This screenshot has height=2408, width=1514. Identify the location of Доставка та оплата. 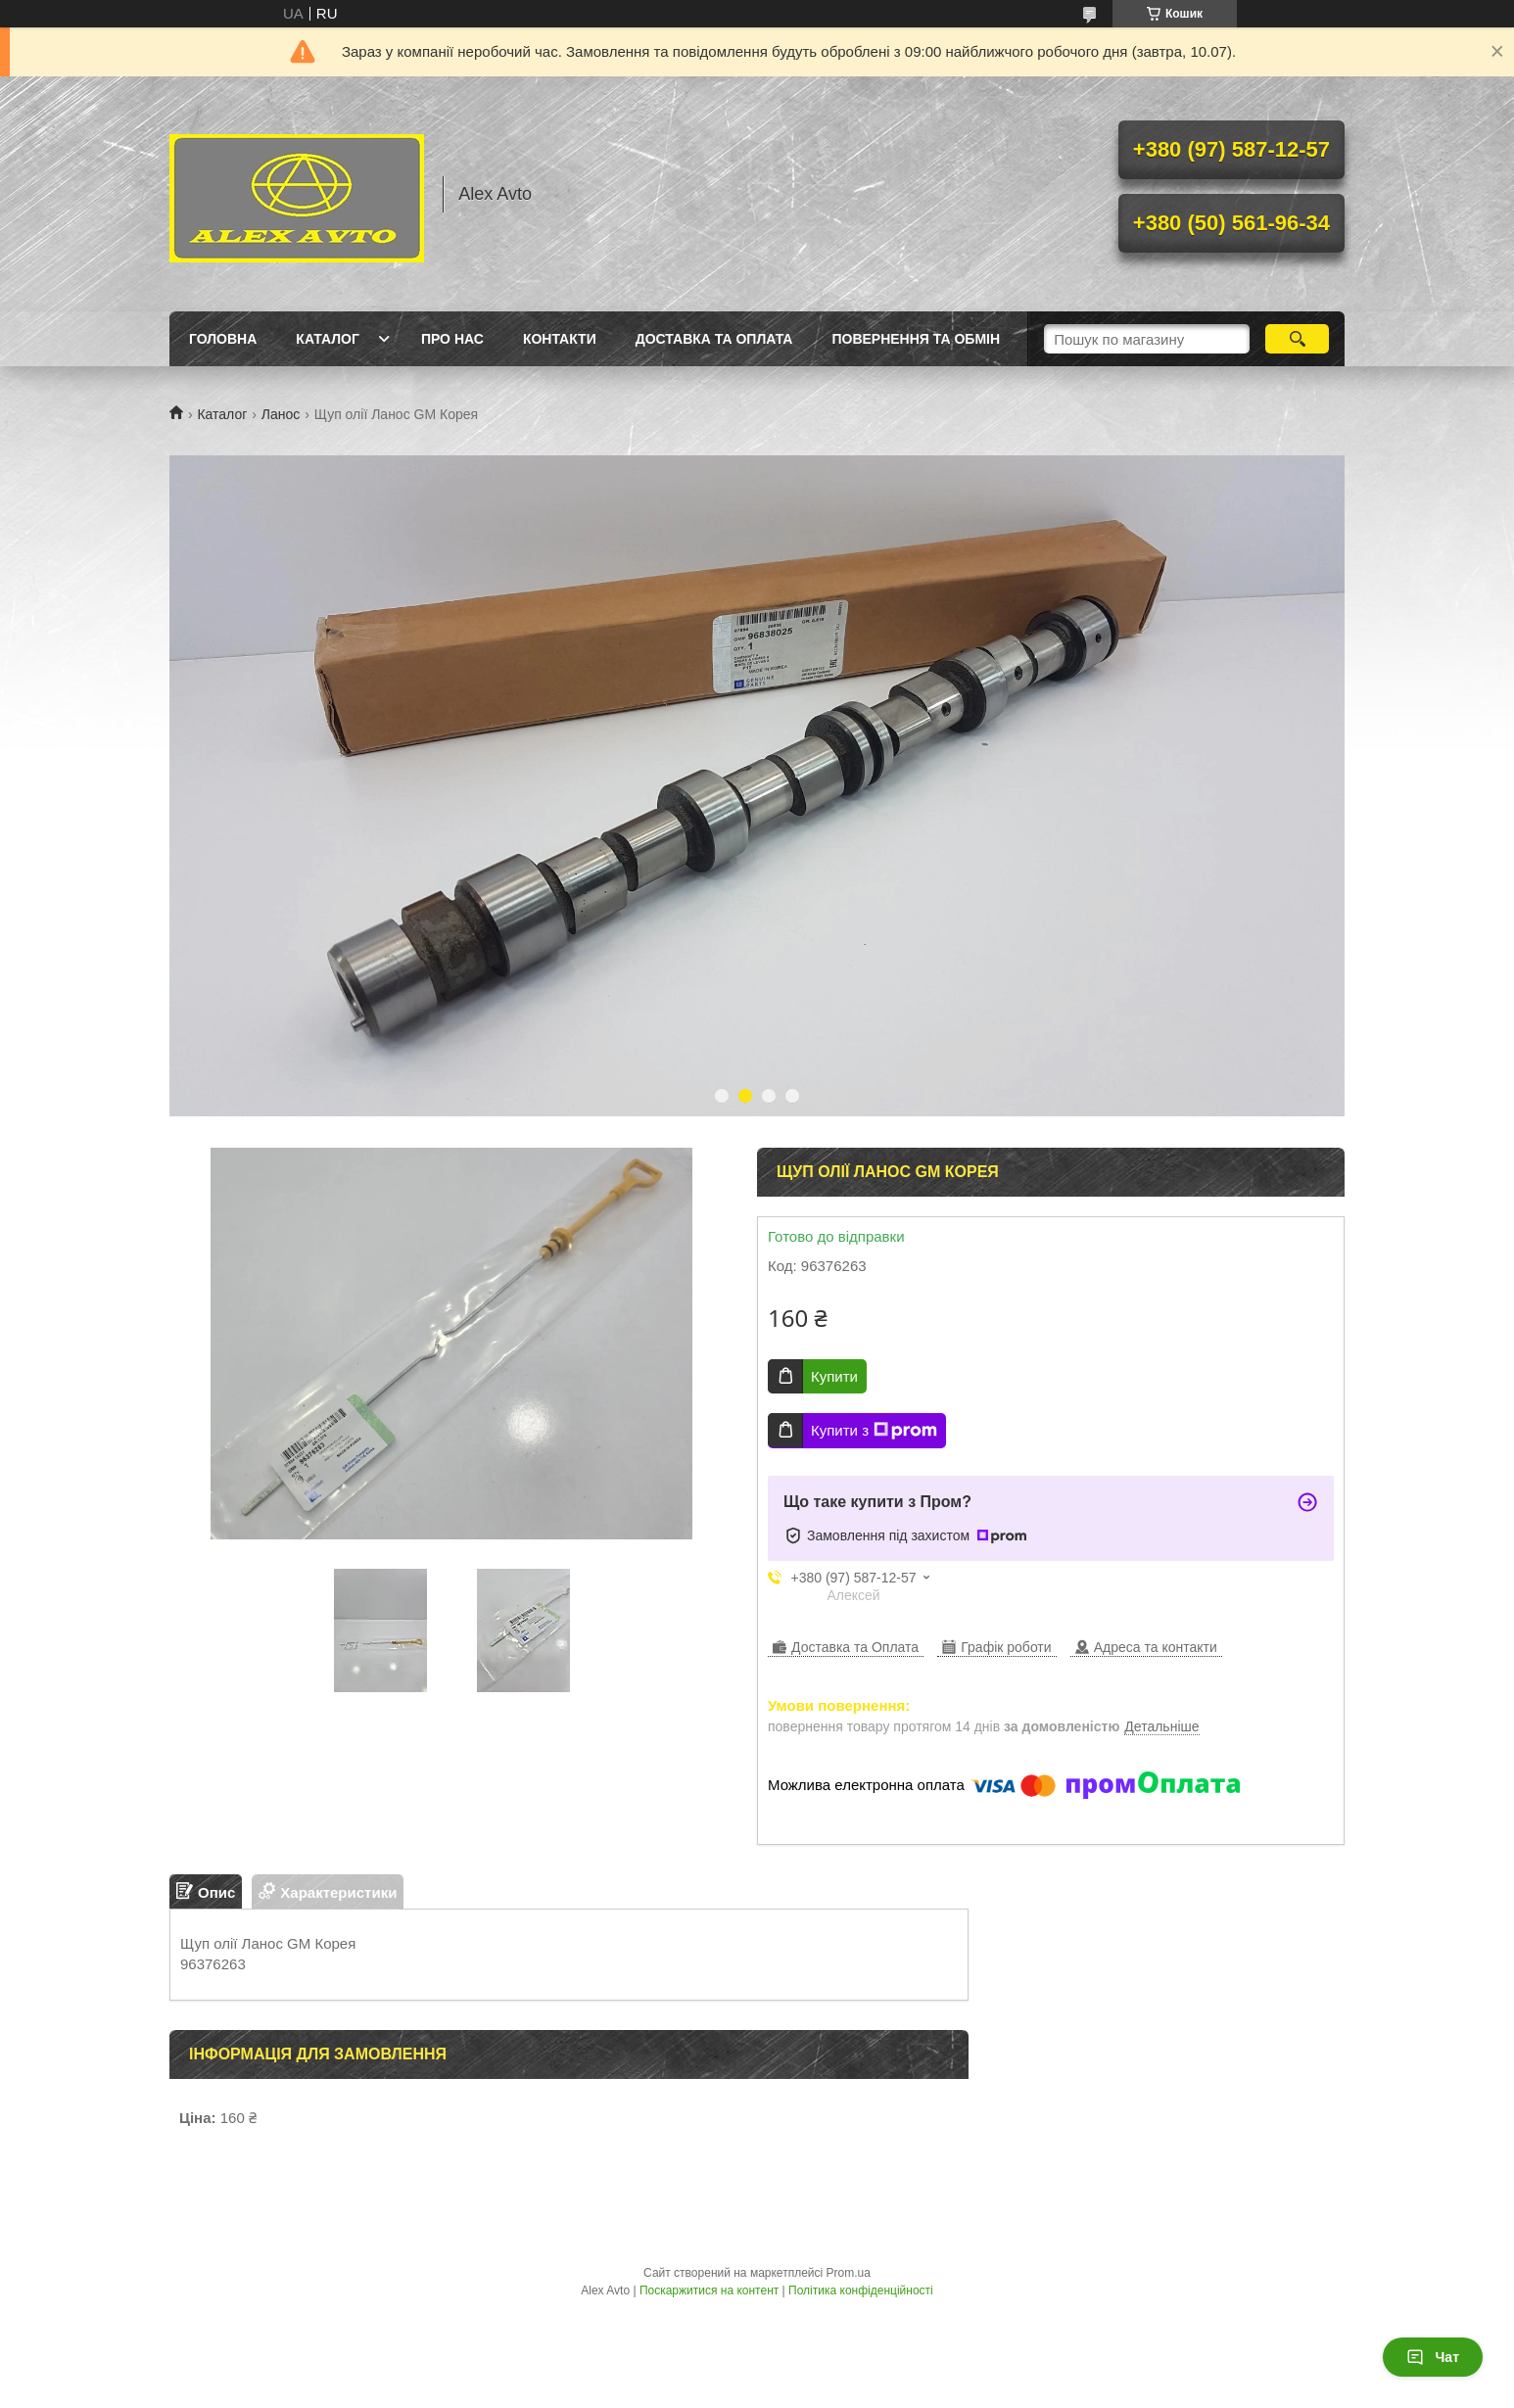
(714, 339).